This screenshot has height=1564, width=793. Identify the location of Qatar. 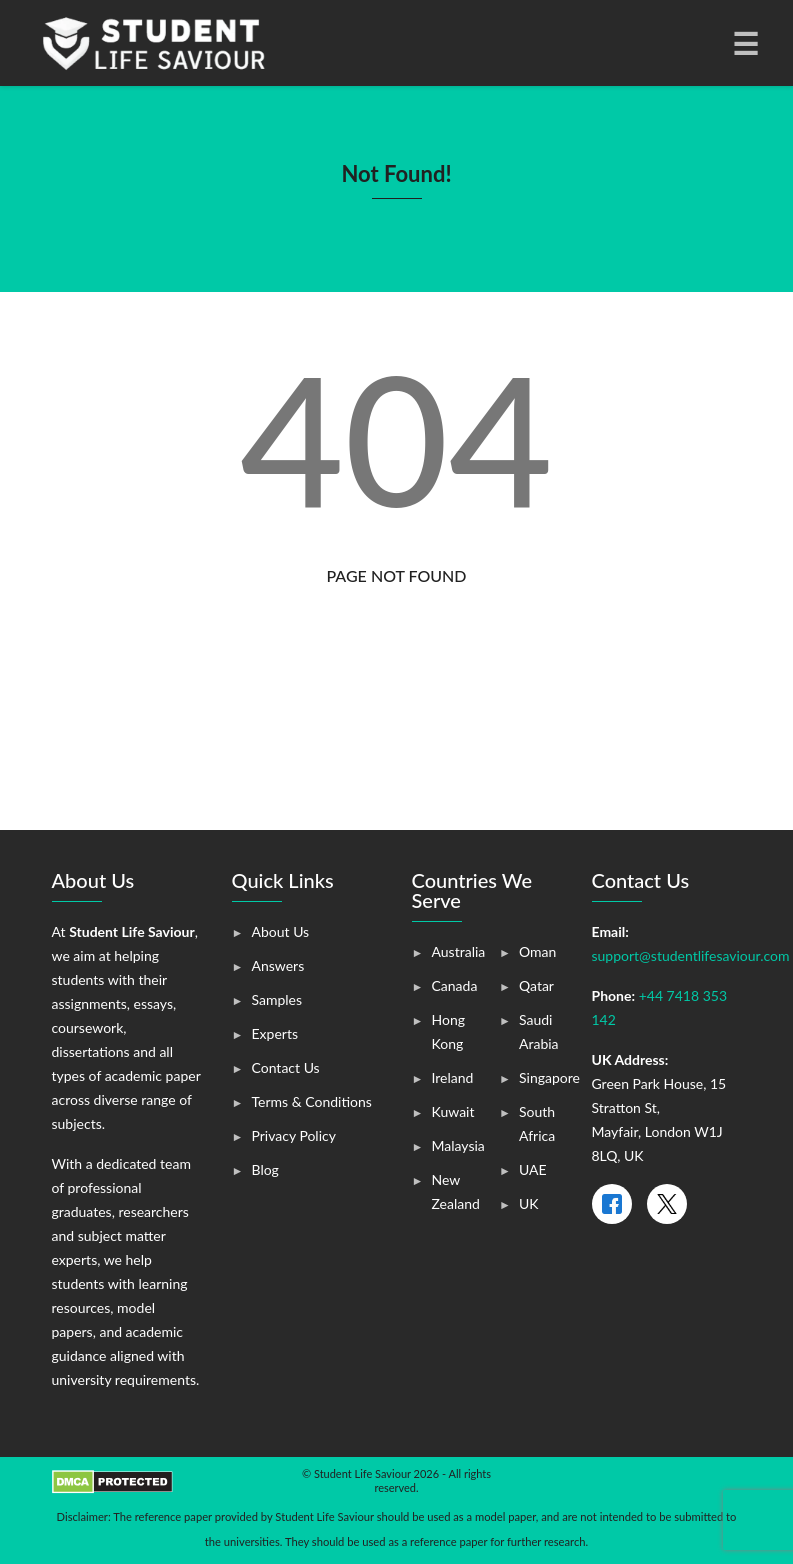
(536, 985).